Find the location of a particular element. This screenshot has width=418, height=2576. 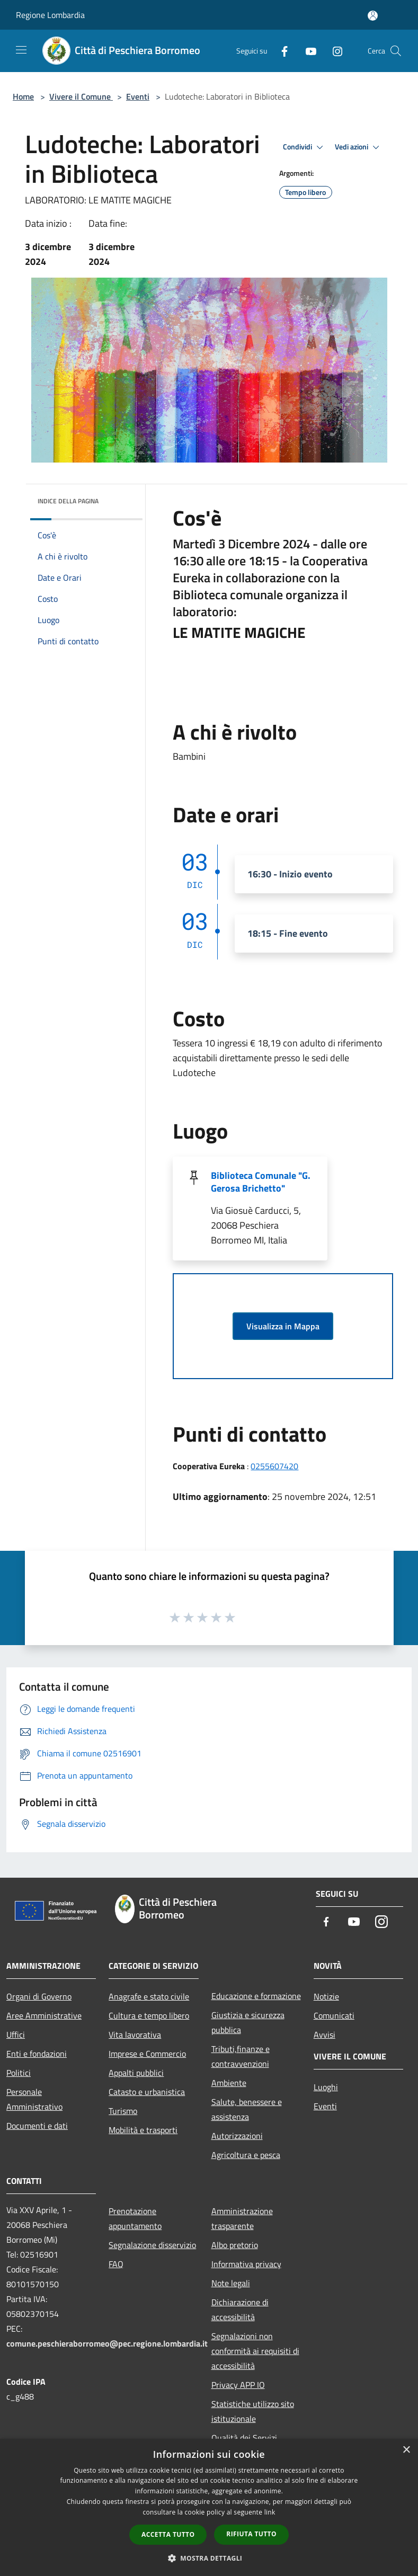

link [link, opens a new window] is located at coordinates (269, 2512).